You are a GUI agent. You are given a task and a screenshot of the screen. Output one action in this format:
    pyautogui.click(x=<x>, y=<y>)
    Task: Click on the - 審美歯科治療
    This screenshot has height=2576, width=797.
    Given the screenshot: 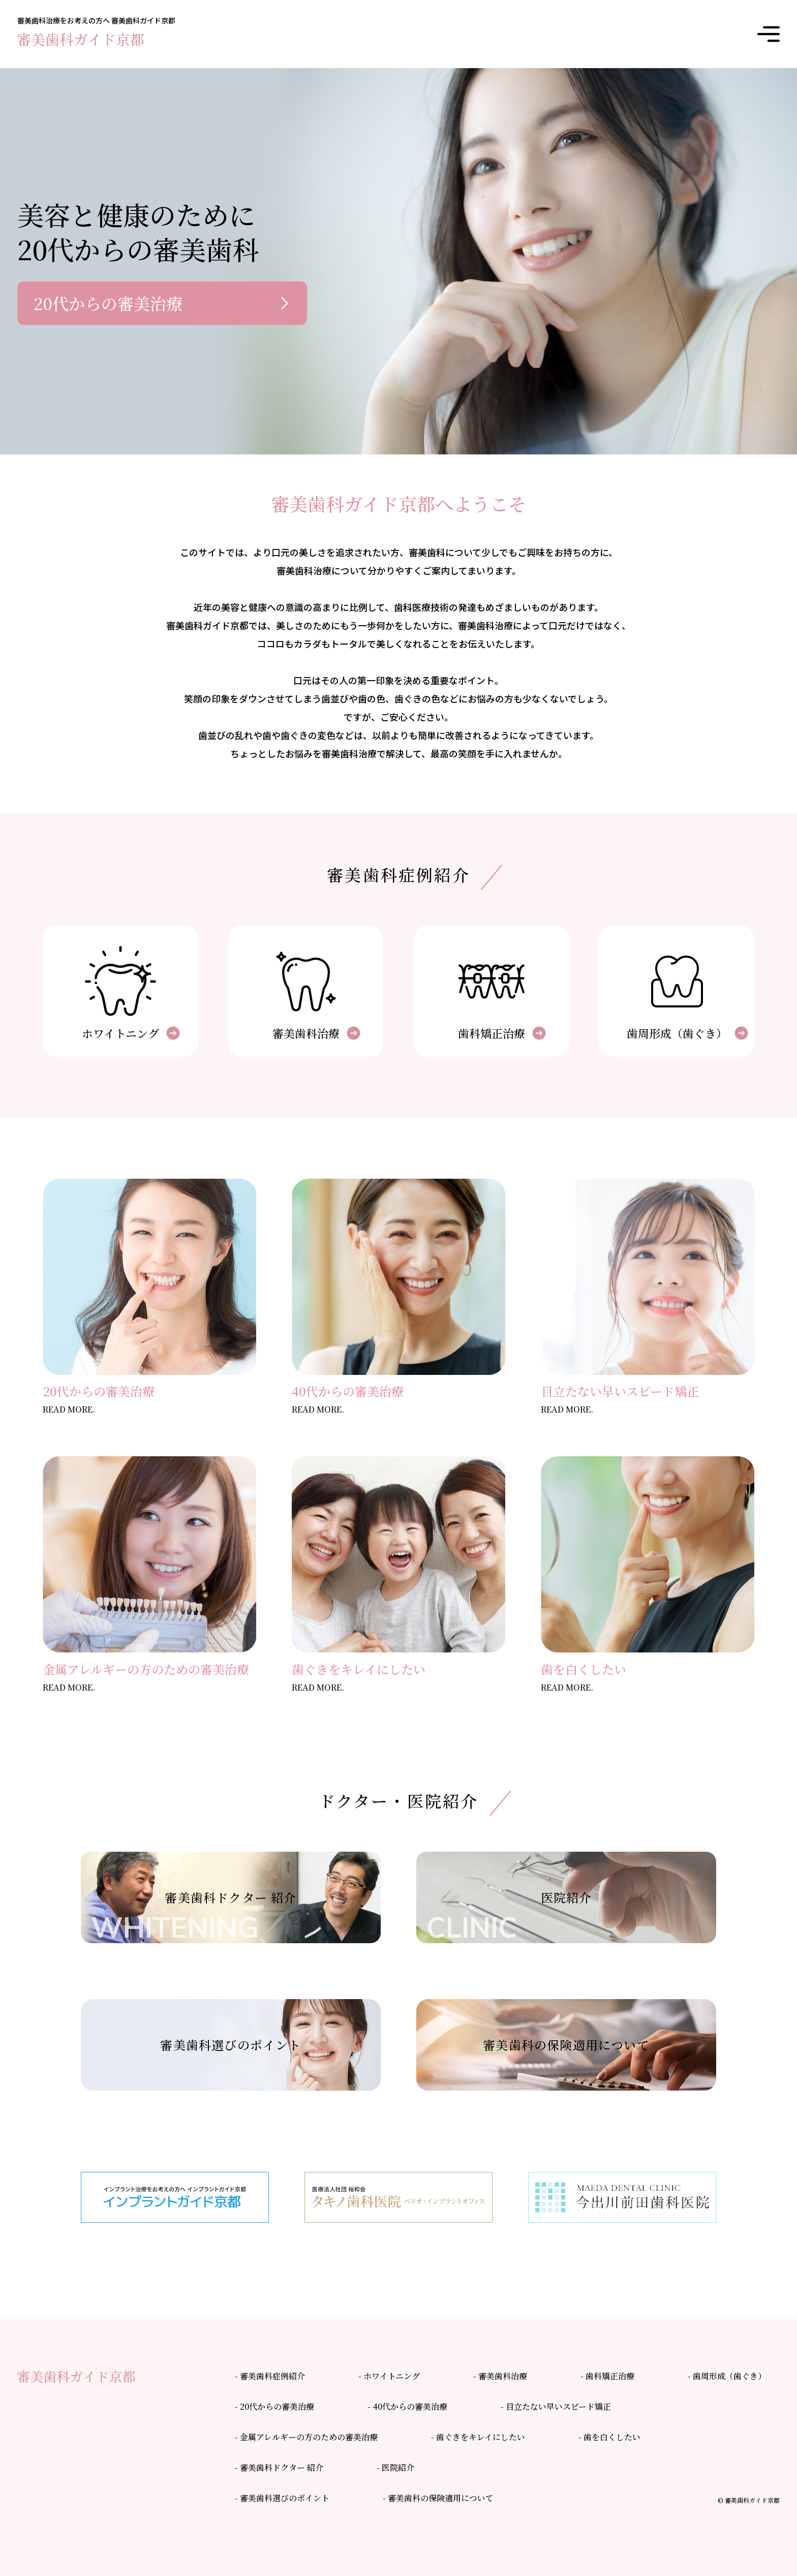 What is the action you would take?
    pyautogui.click(x=500, y=2376)
    